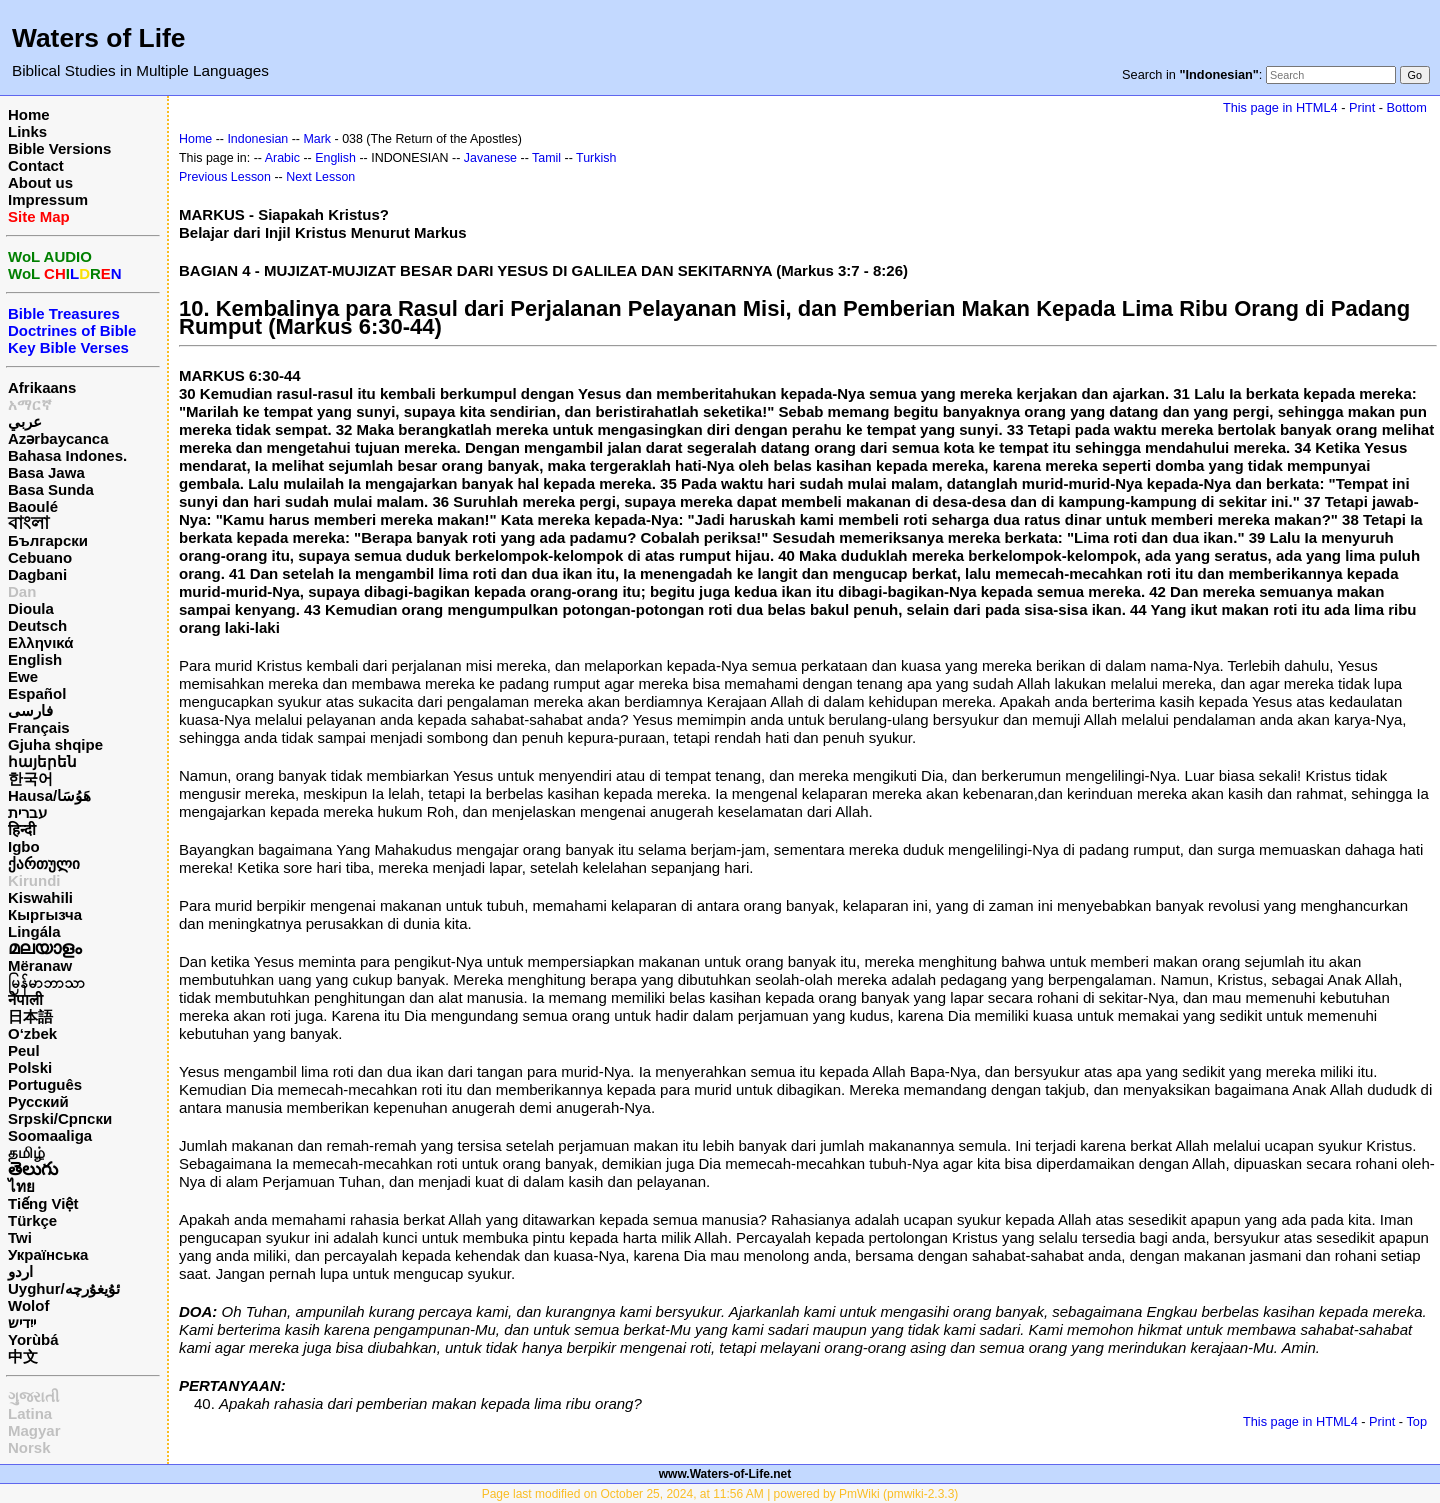  What do you see at coordinates (27, 812) in the screenshot?
I see `עברית` at bounding box center [27, 812].